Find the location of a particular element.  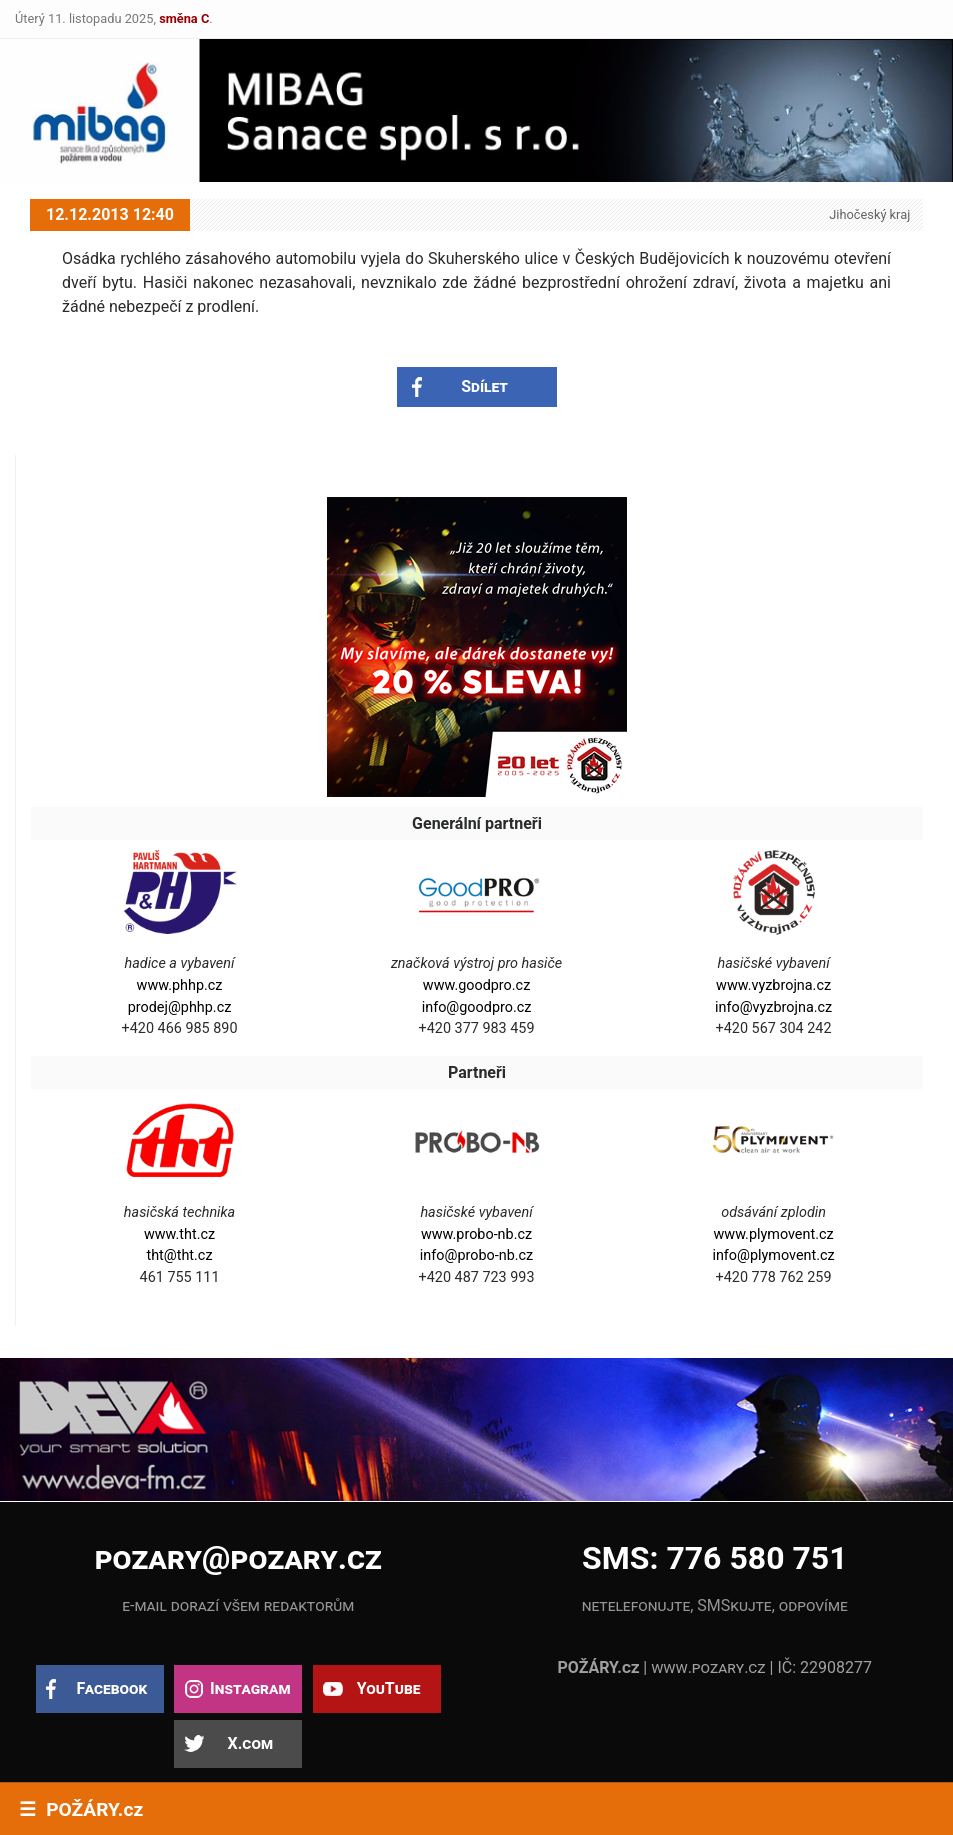

prodej@phhp.cz is located at coordinates (180, 1007).